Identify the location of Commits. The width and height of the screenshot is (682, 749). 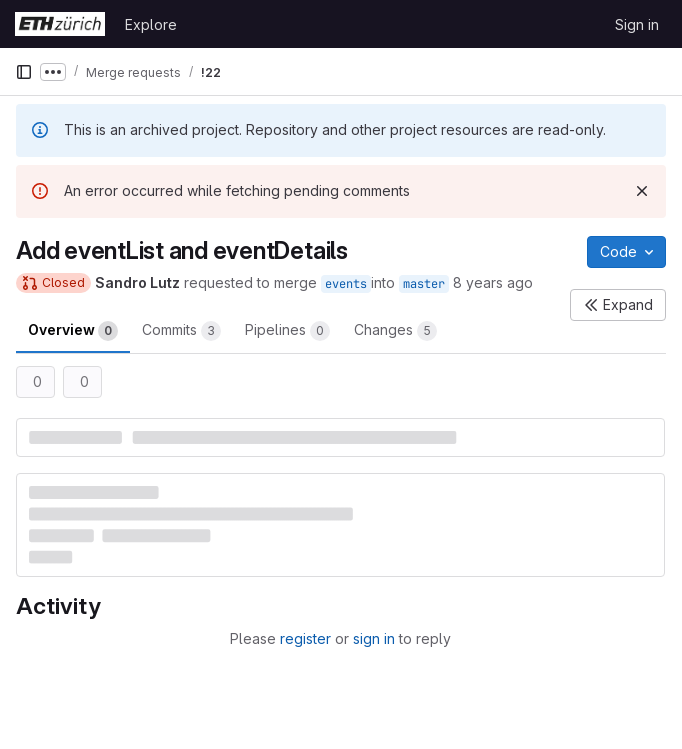
(181, 331).